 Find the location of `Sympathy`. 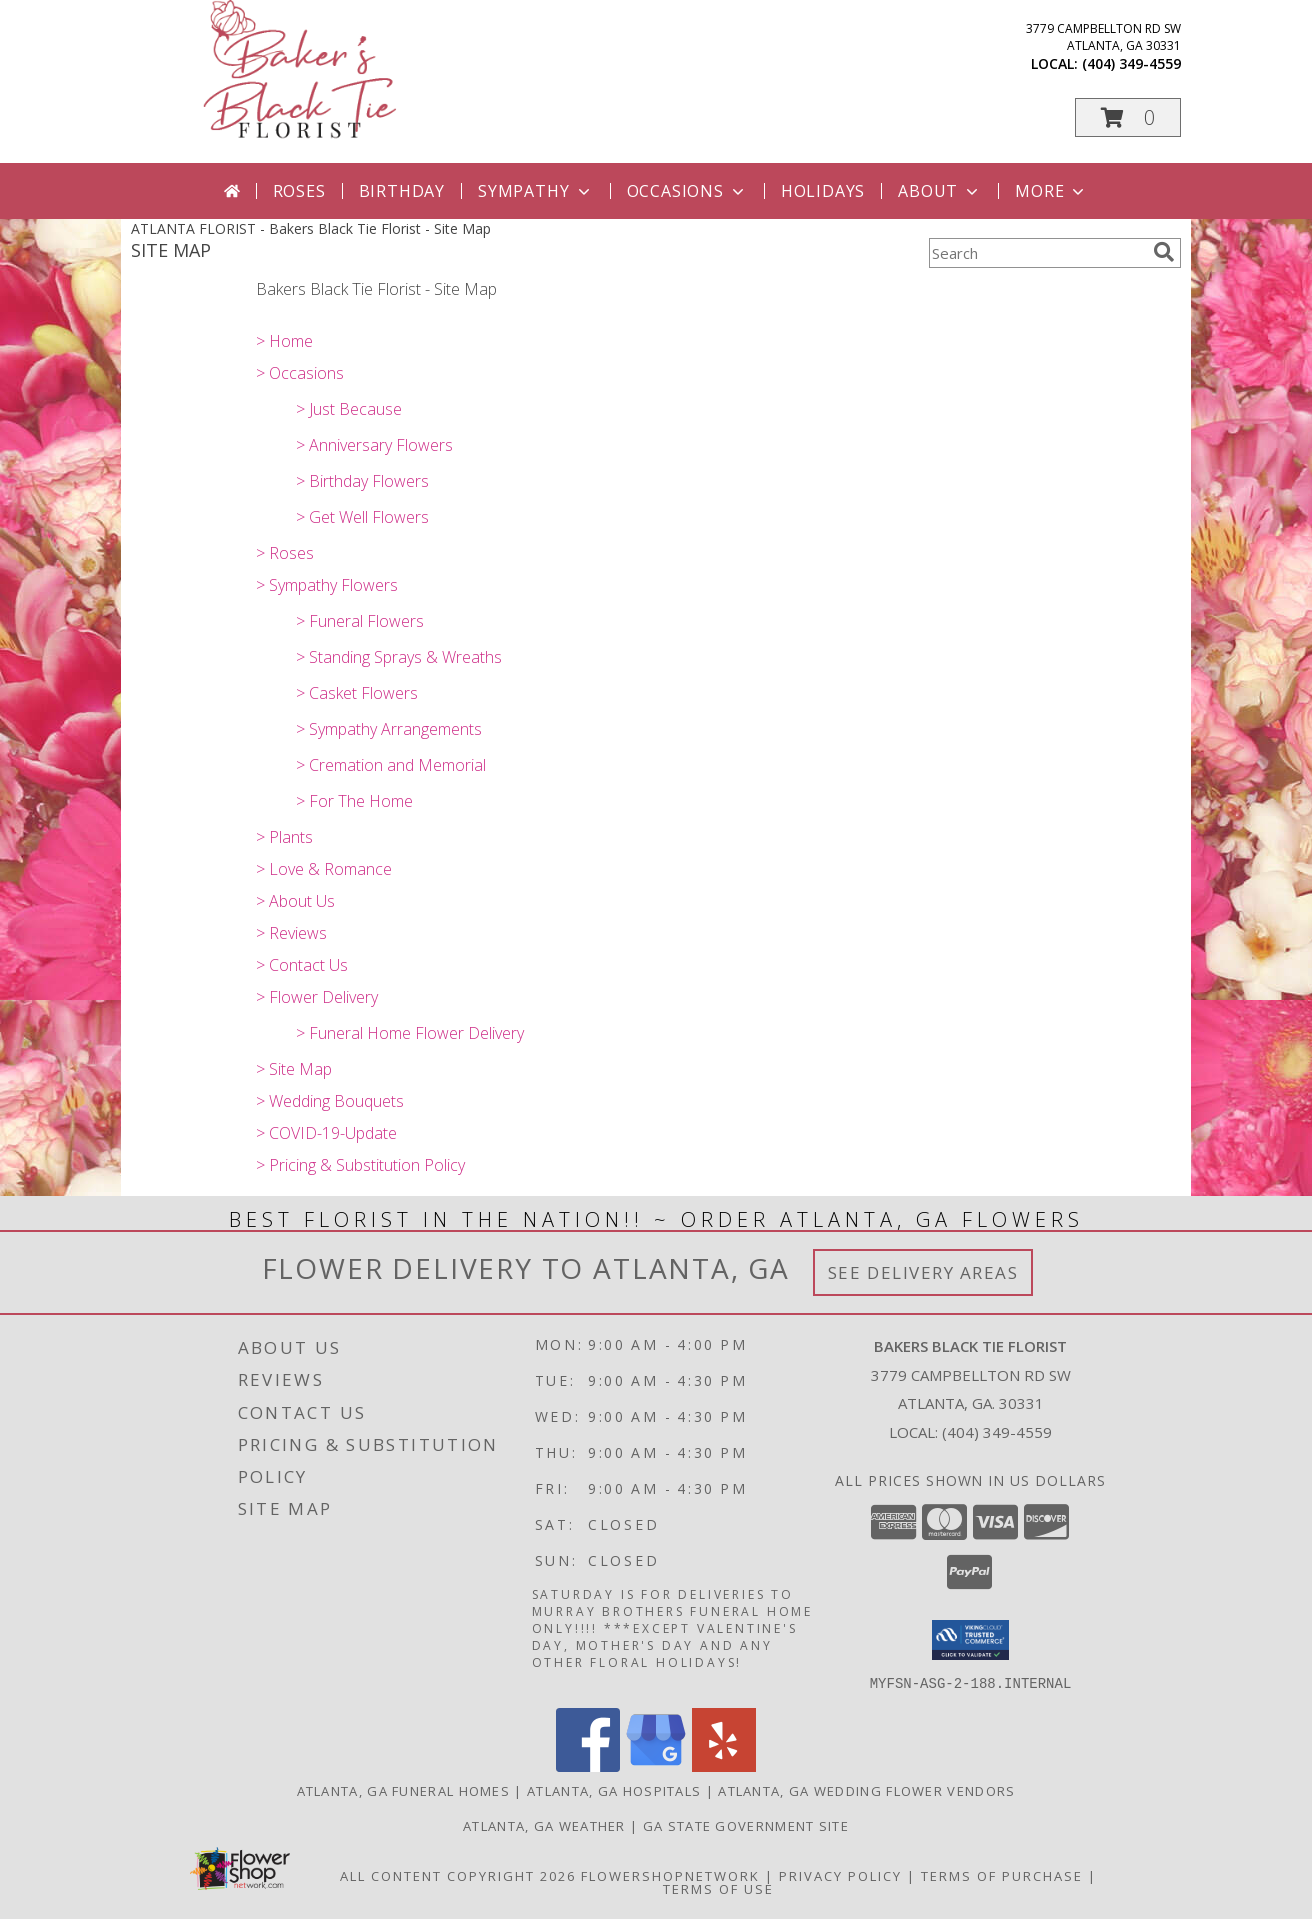

Sympathy is located at coordinates (535, 191).